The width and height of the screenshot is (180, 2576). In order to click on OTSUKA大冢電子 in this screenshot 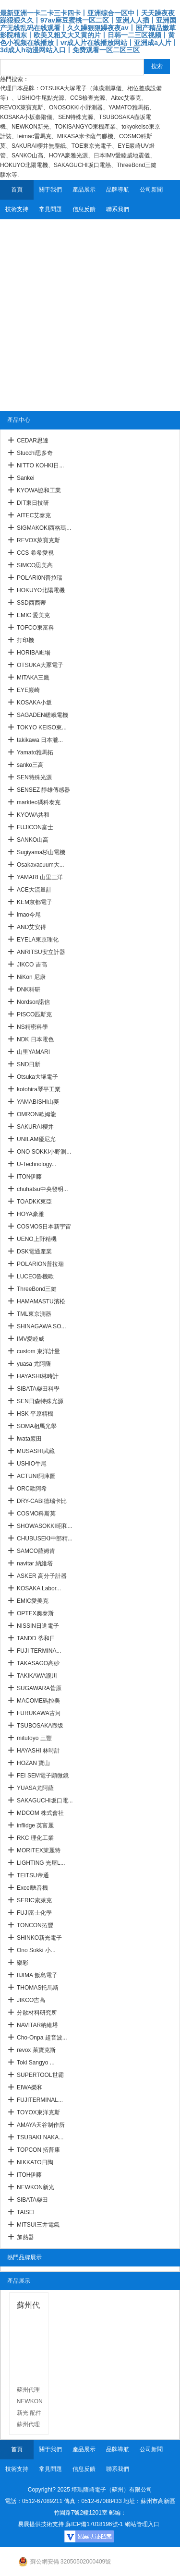, I will do `click(40, 665)`.